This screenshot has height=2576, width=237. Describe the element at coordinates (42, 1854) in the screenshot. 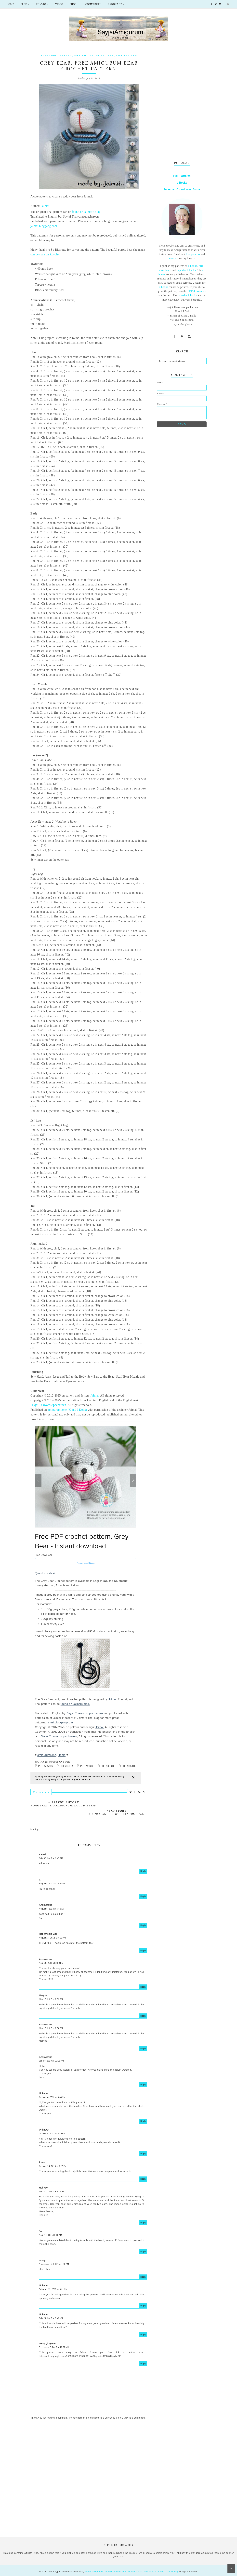

I see `sajuki` at that location.